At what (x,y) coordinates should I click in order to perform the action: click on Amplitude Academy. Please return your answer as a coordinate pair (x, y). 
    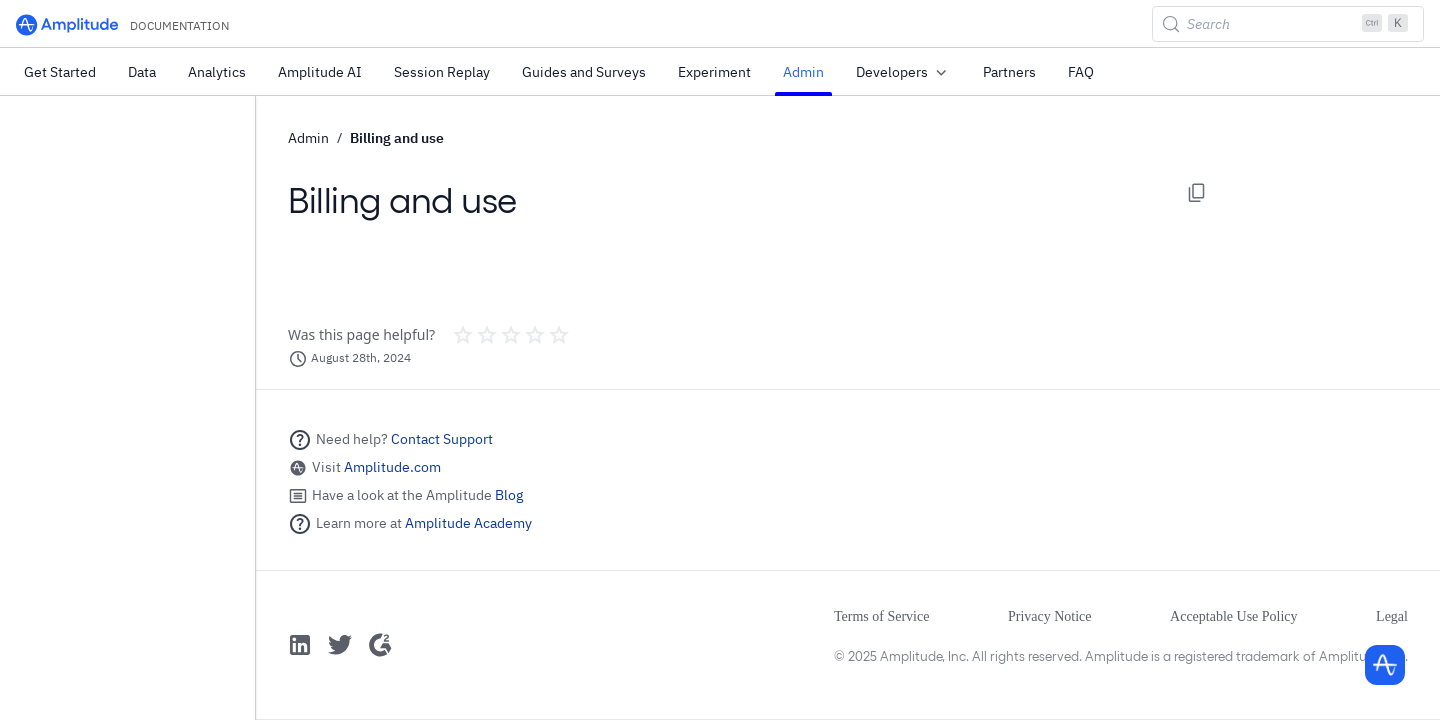
    Looking at the image, I should click on (468, 523).